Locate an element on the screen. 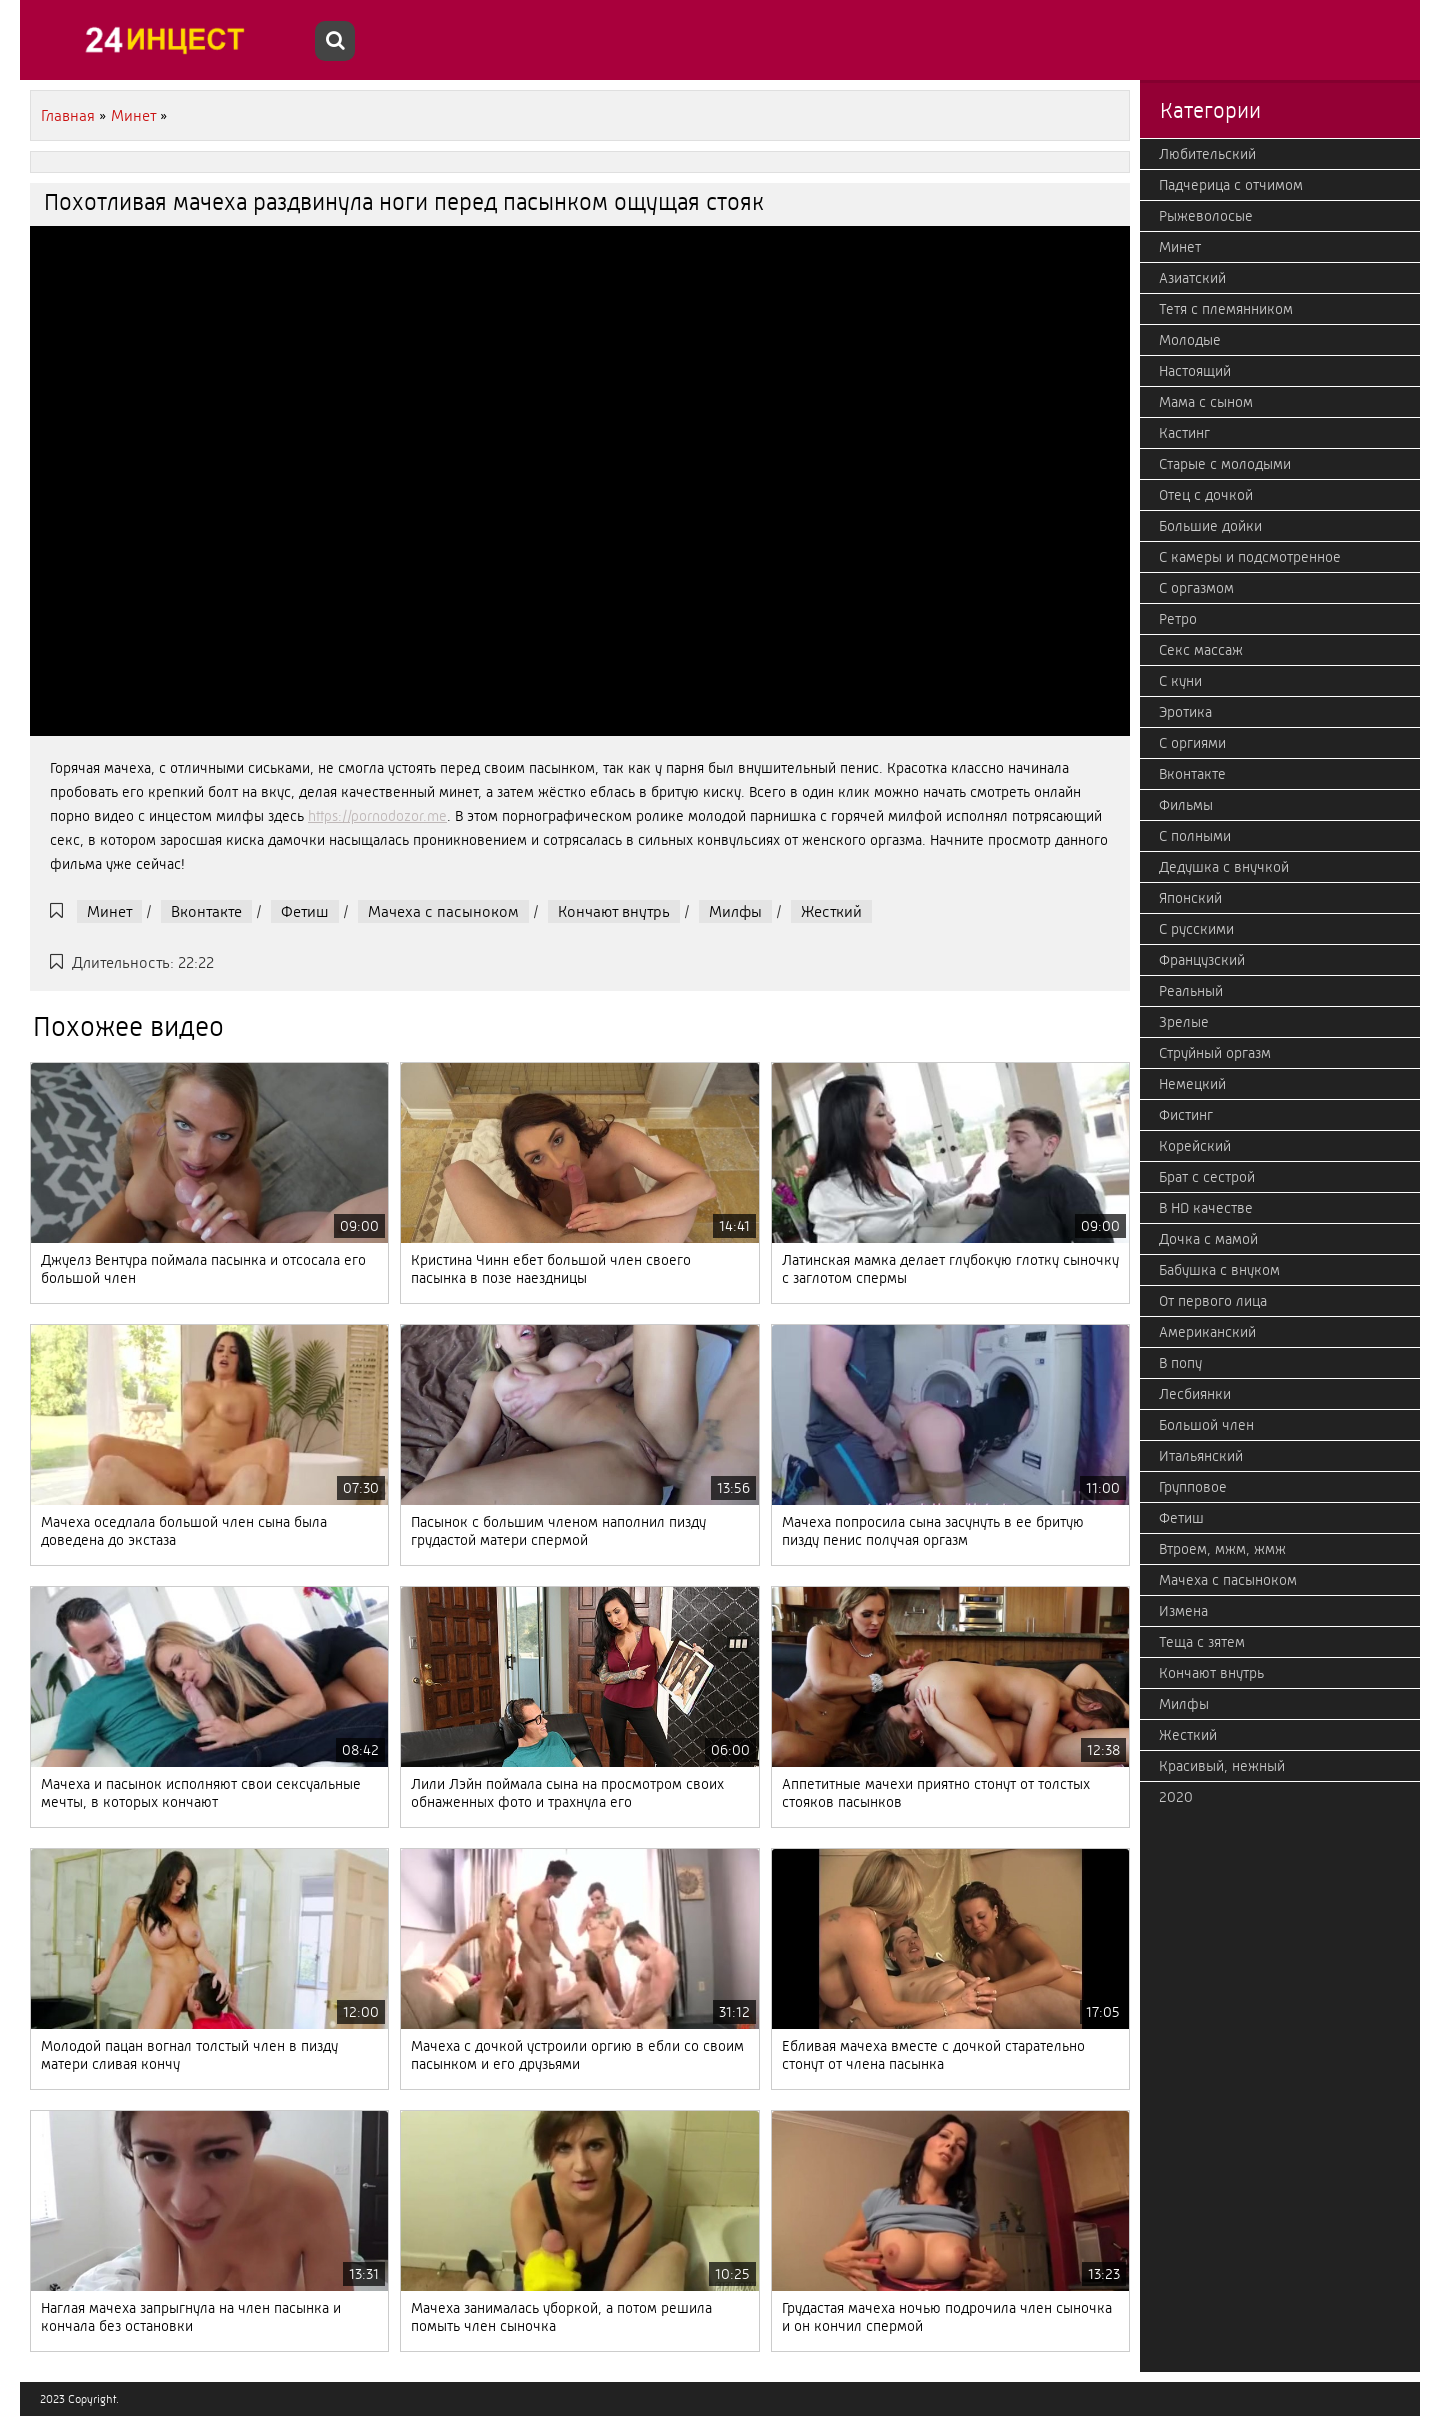 The image size is (1440, 2416). Настоящий is located at coordinates (1195, 371).